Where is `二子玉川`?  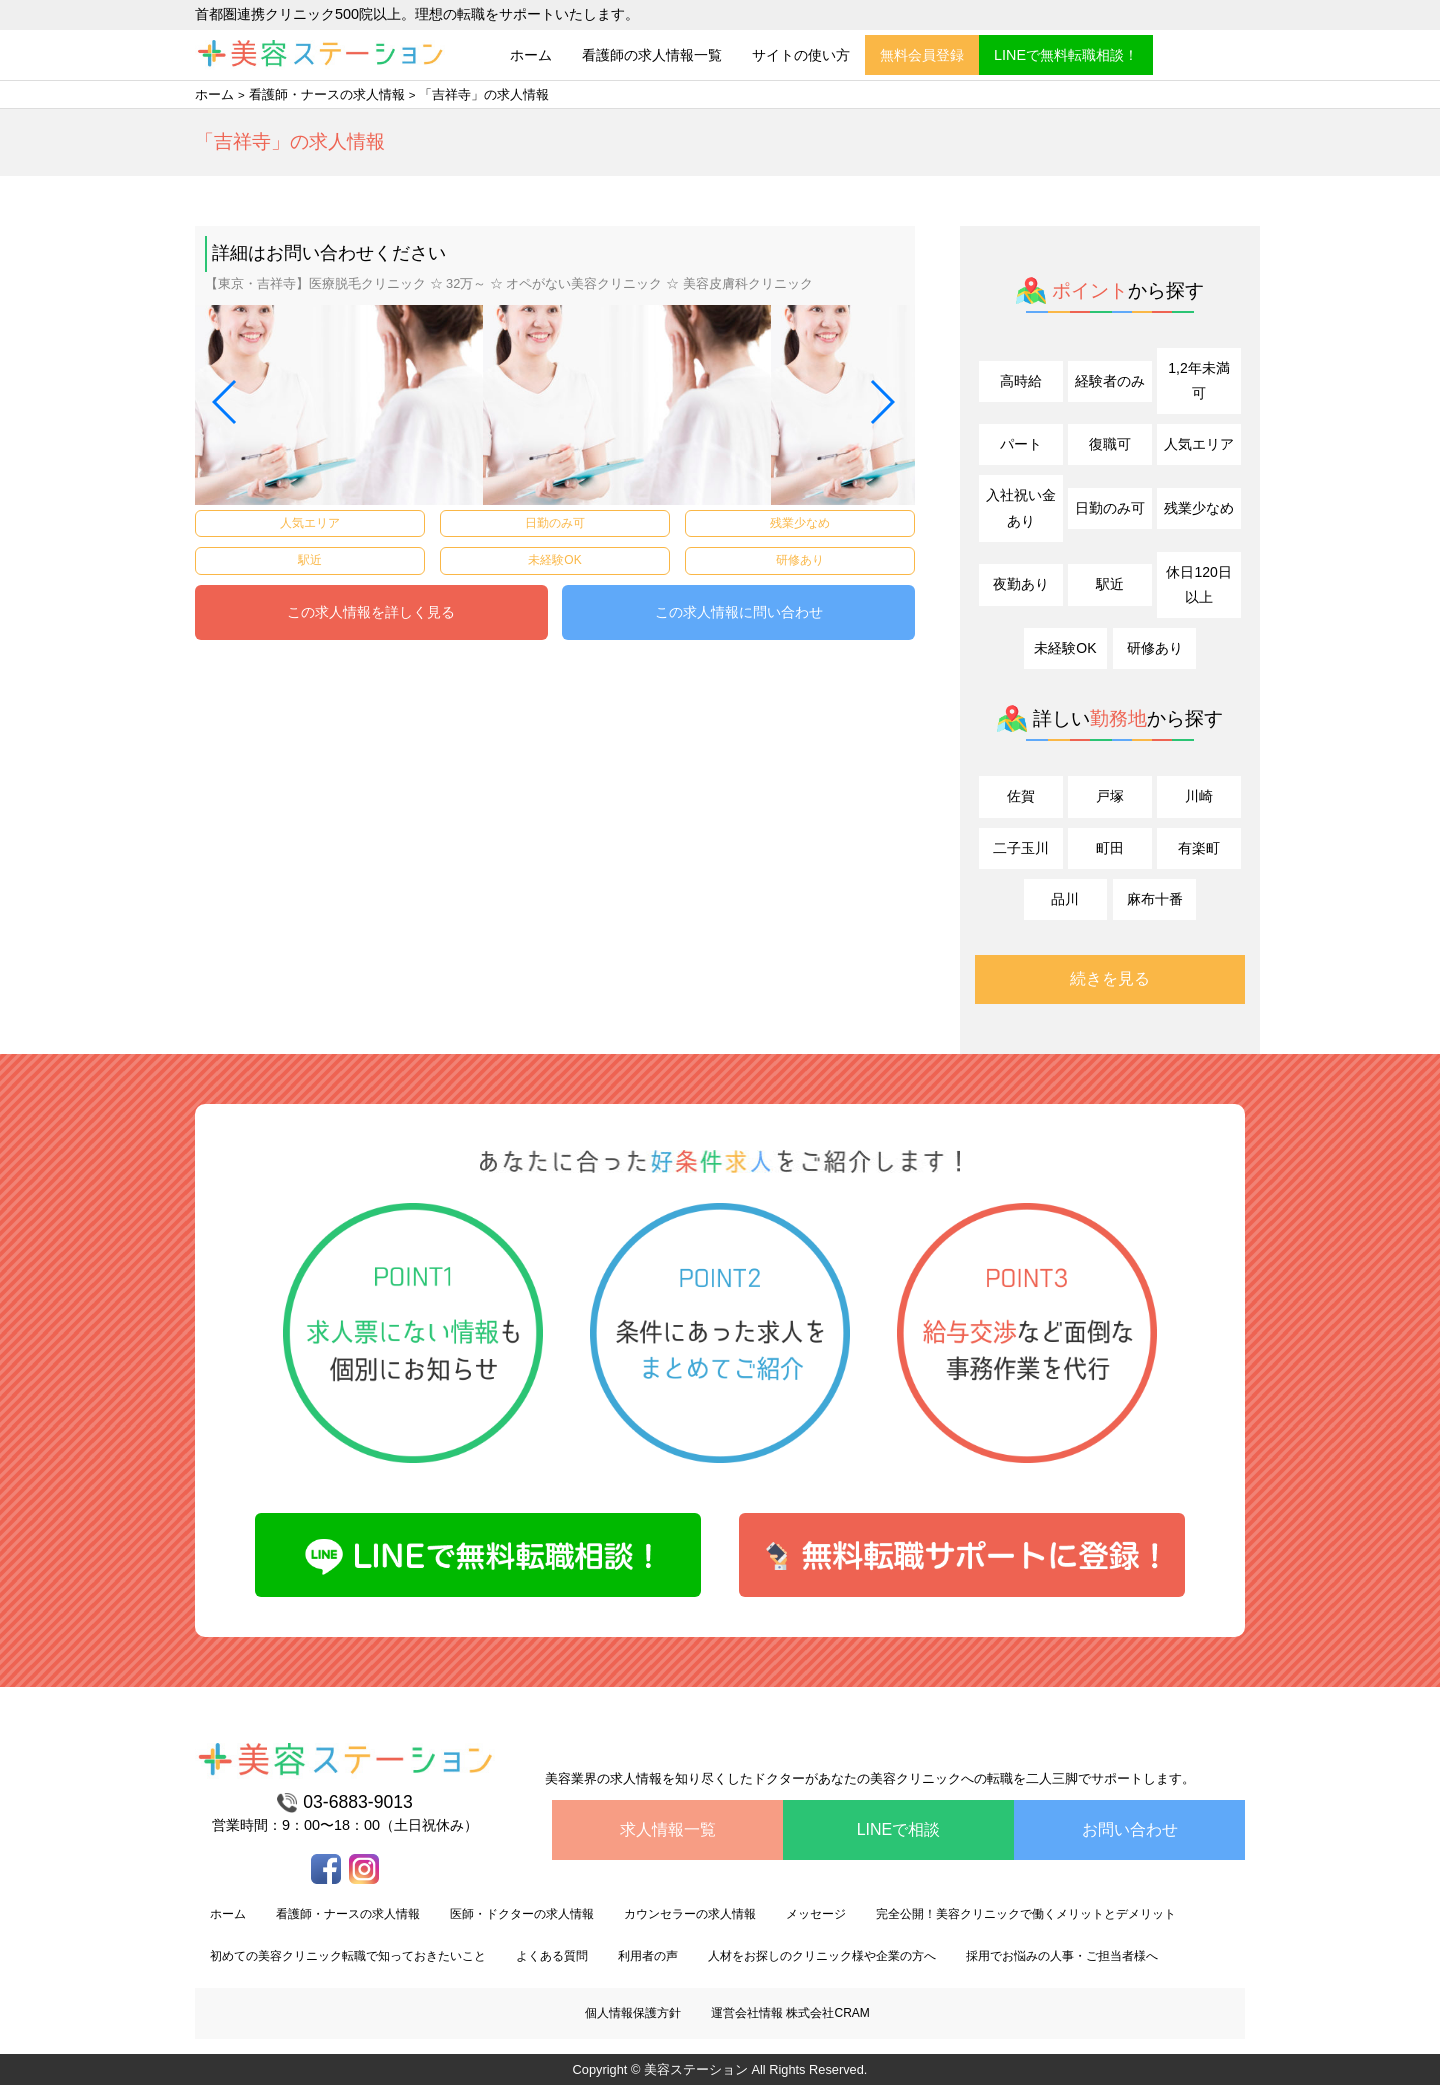
二子玉川 is located at coordinates (1021, 848).